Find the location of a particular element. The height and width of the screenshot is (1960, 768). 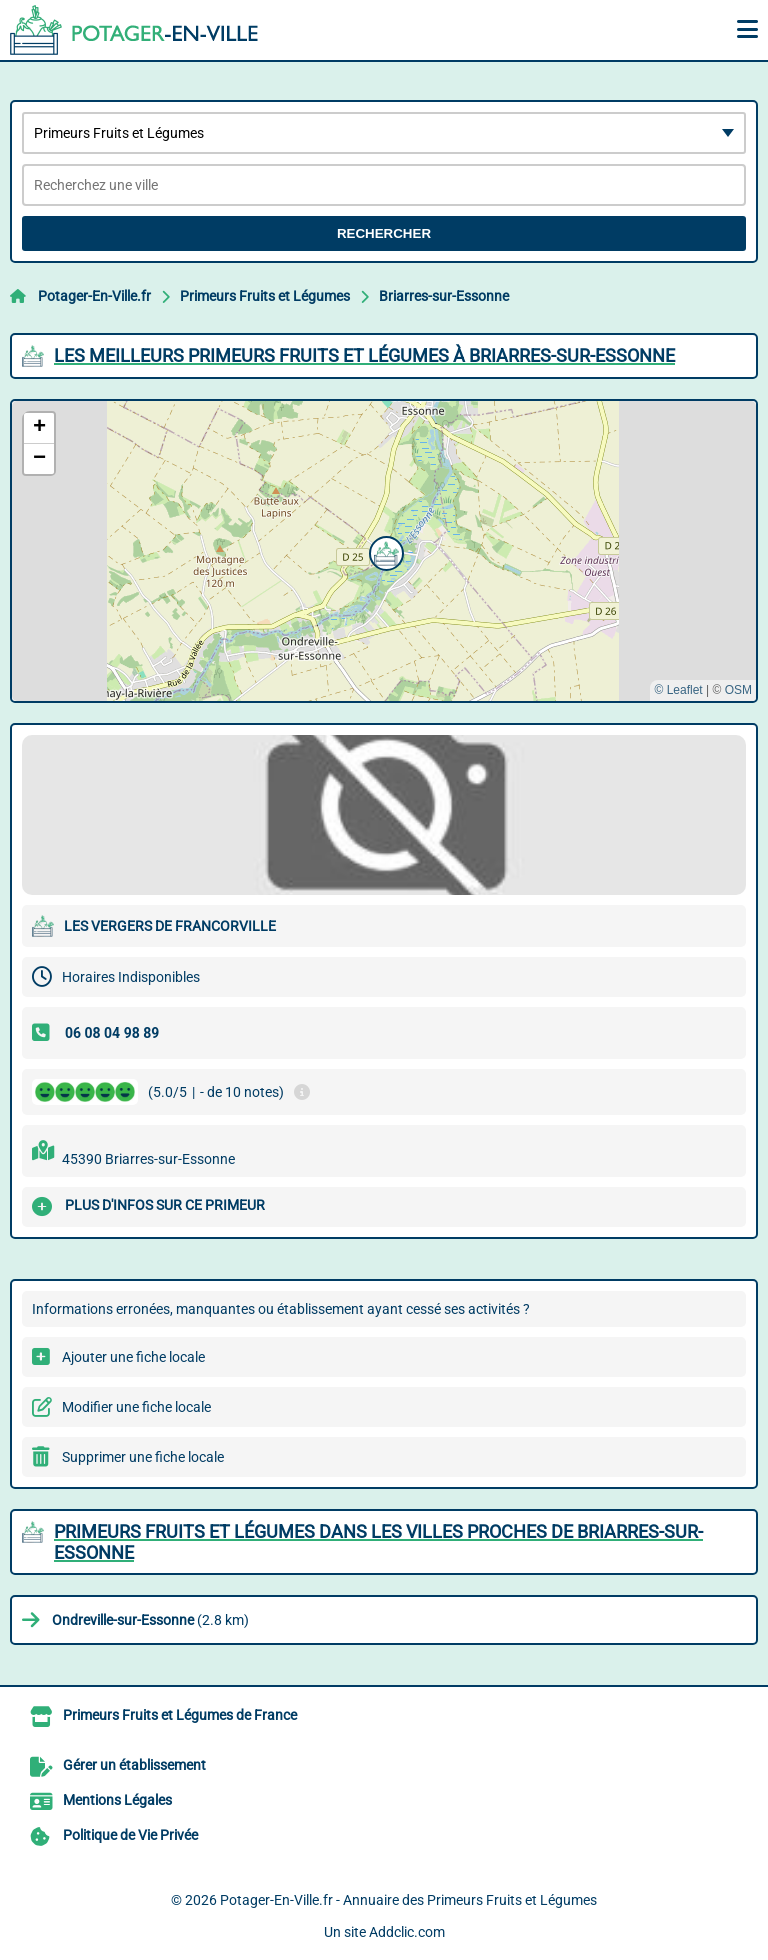

Les meilleurs Primeurs Fruits et Légumes à Briarres-sur-Essonne is located at coordinates (364, 355).